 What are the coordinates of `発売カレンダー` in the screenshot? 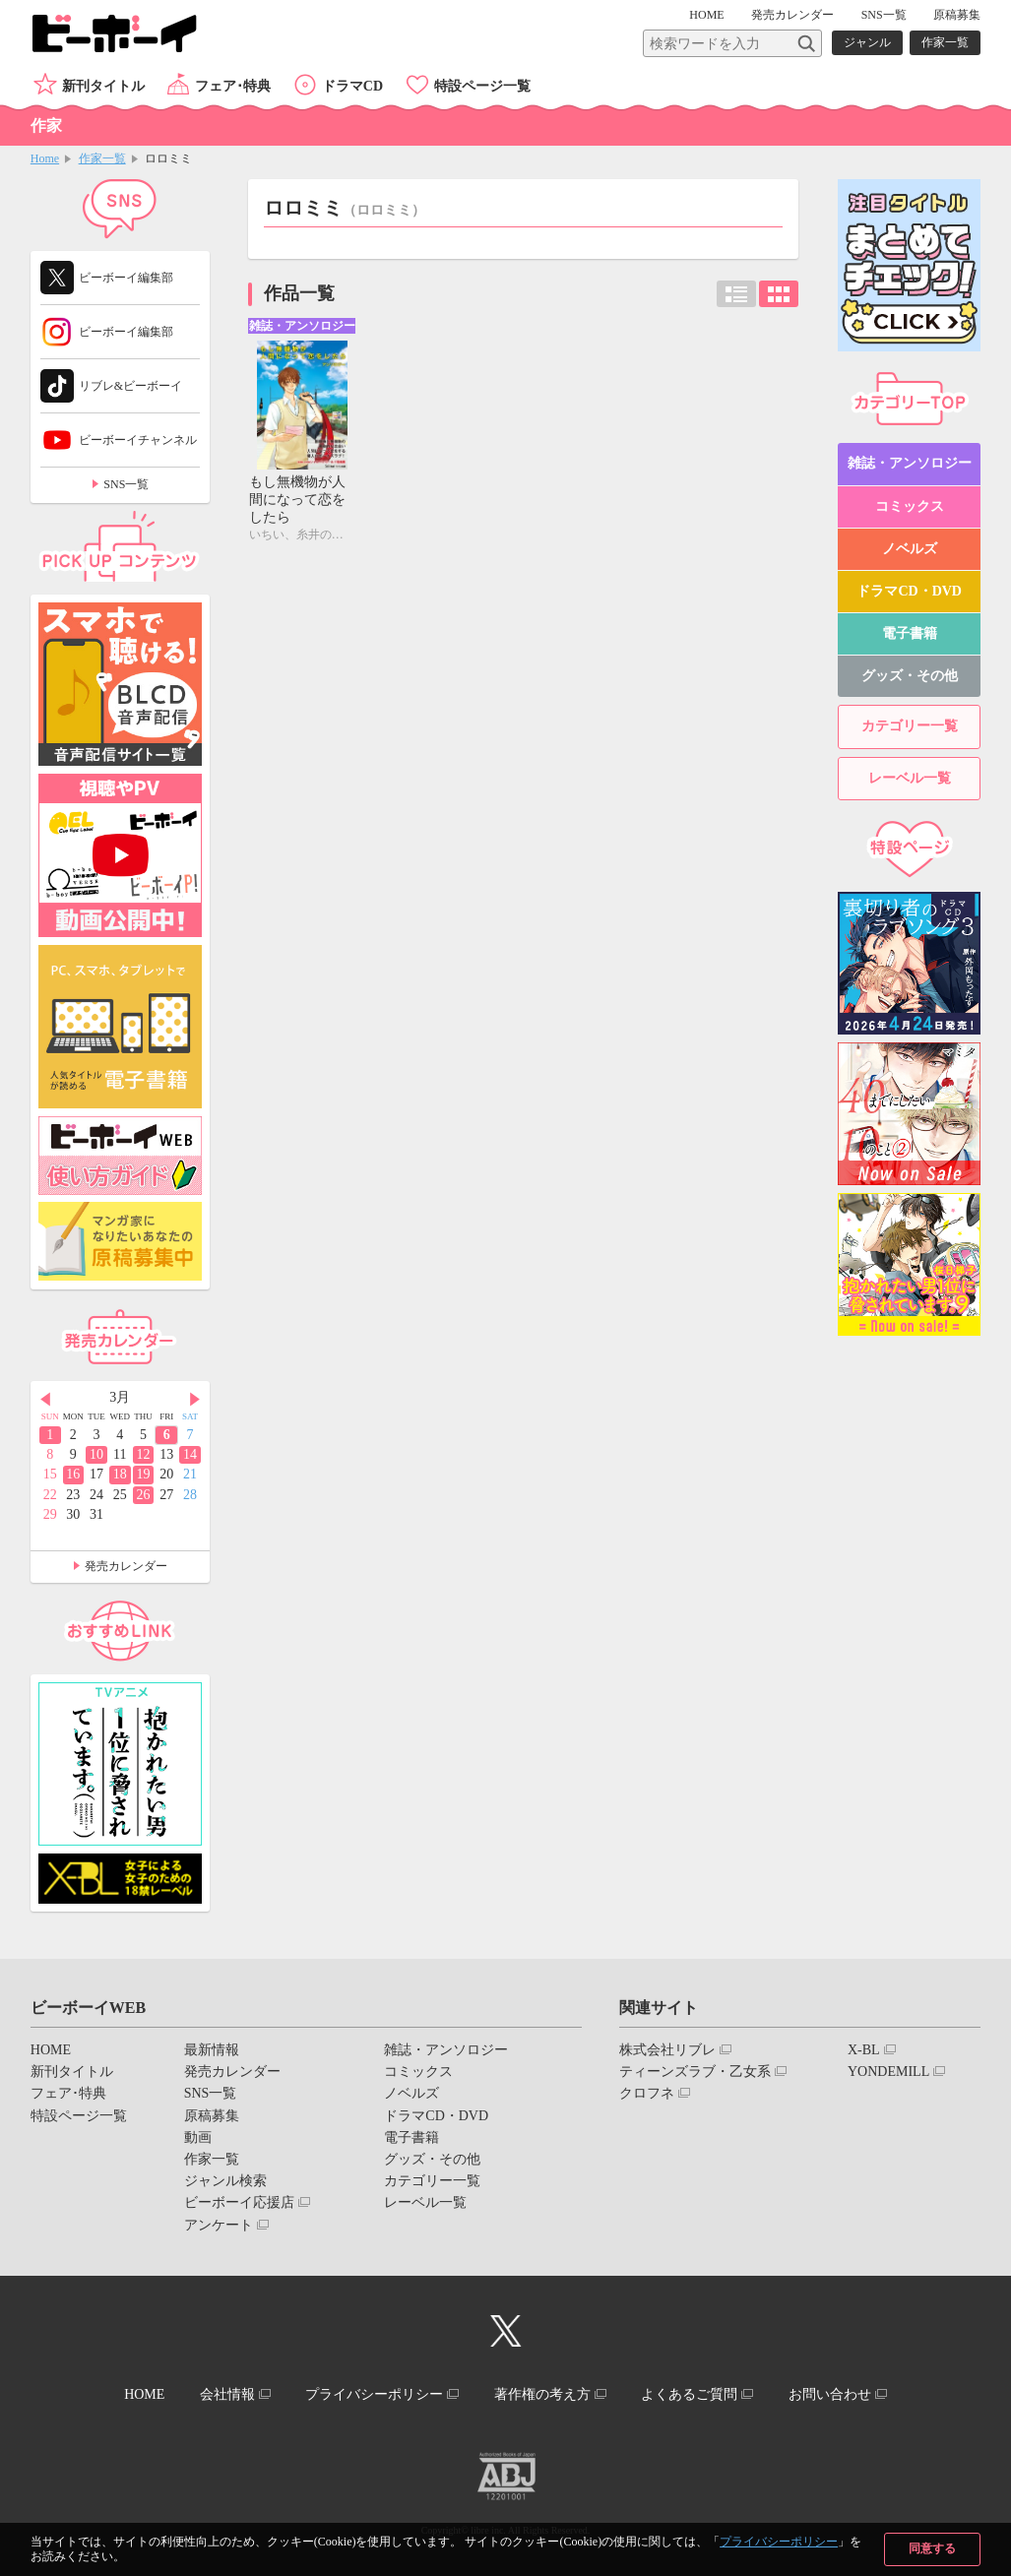 It's located at (126, 1566).